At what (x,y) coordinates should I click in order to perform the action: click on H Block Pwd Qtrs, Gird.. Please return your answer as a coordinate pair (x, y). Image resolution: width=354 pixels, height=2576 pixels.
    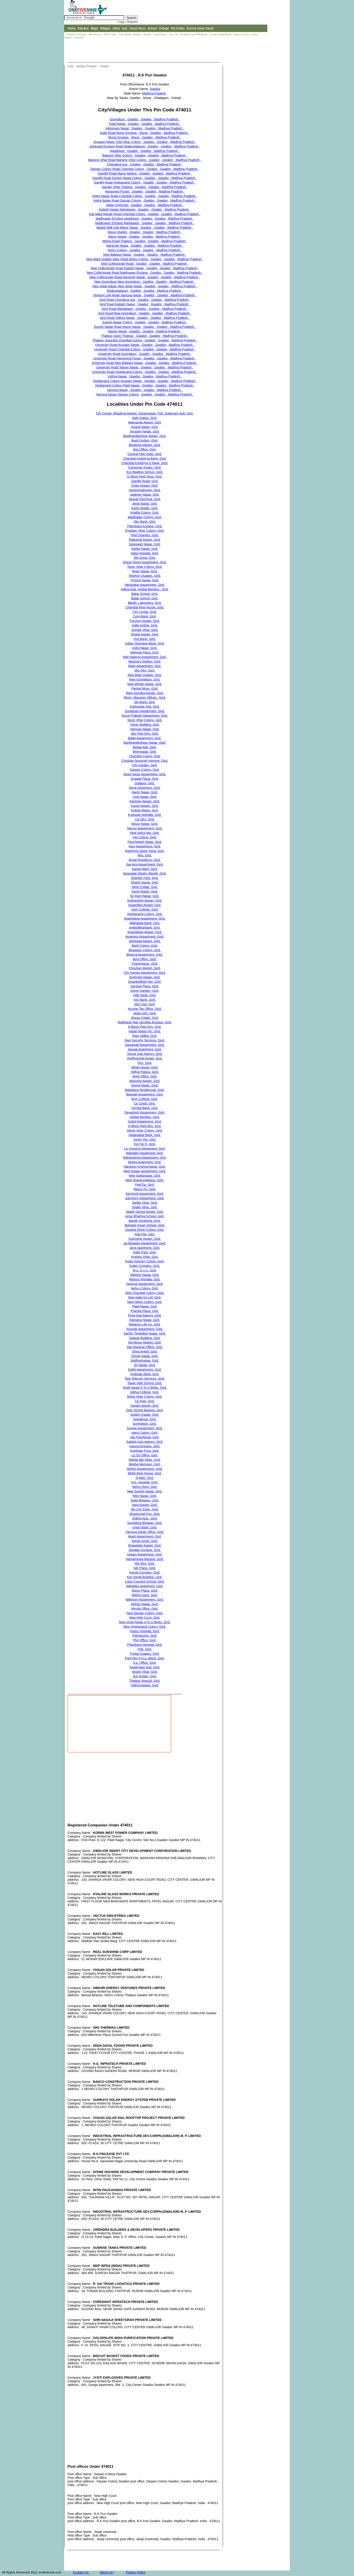
    Looking at the image, I should click on (144, 1126).